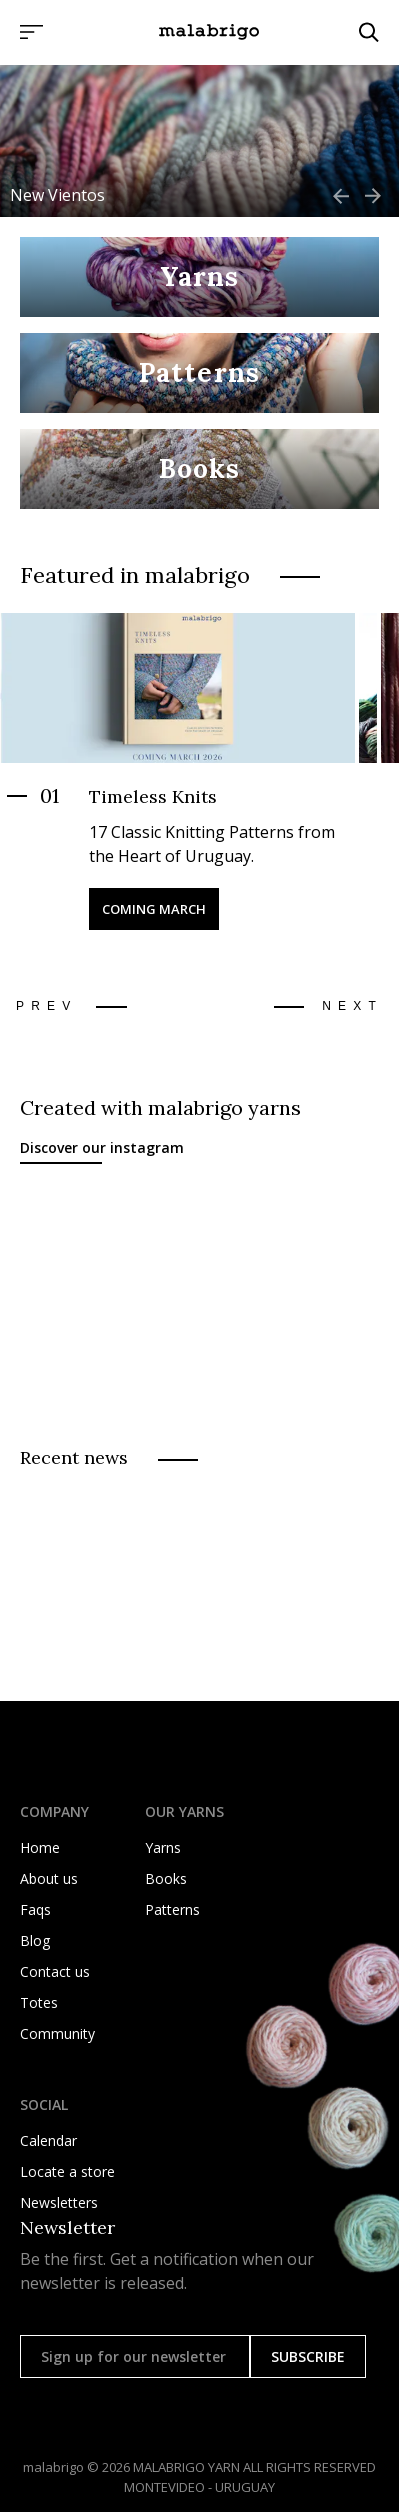 This screenshot has width=399, height=2512. Describe the element at coordinates (46, 1006) in the screenshot. I see `Prev` at that location.